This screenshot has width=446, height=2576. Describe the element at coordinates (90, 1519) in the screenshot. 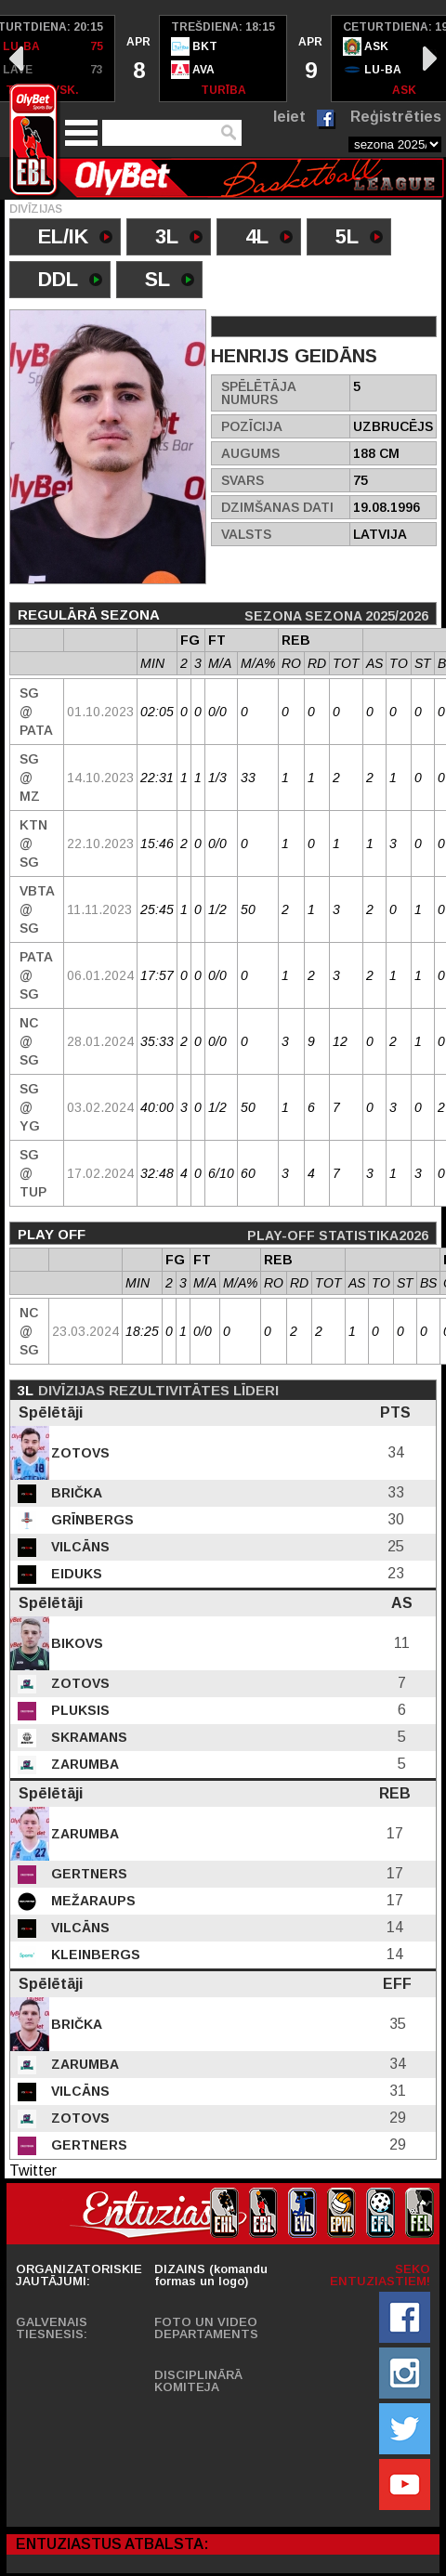

I see `Grīnbergs` at that location.